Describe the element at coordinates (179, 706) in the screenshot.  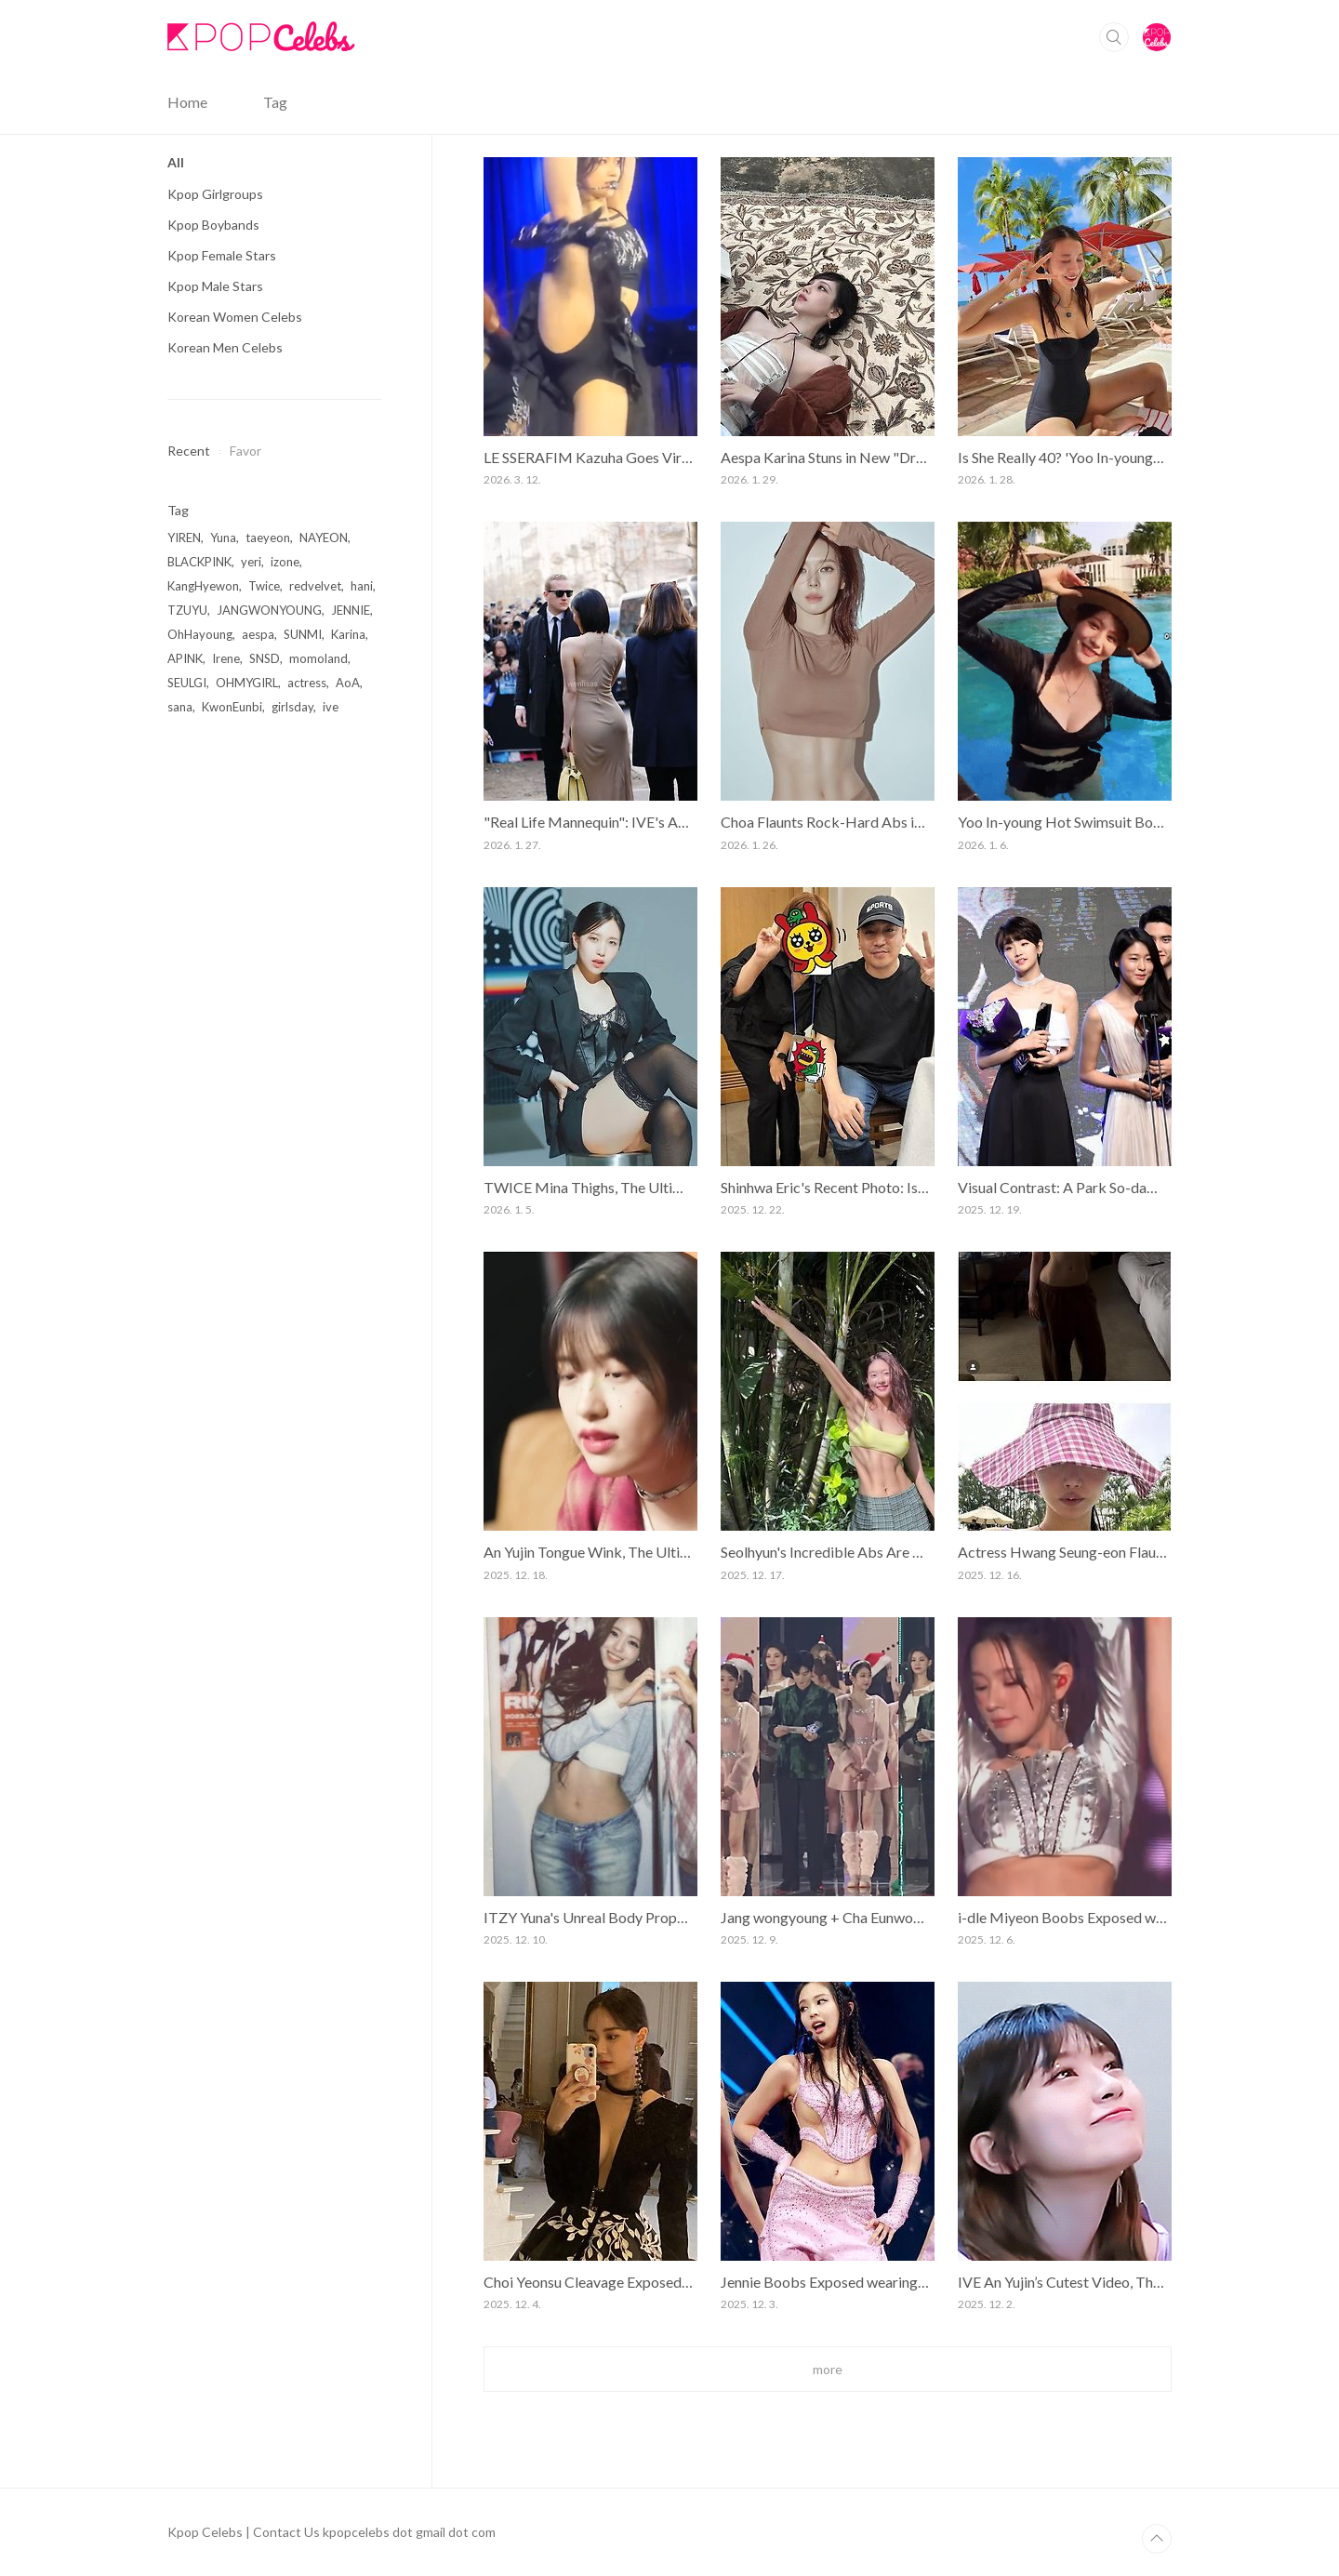
I see `sana` at that location.